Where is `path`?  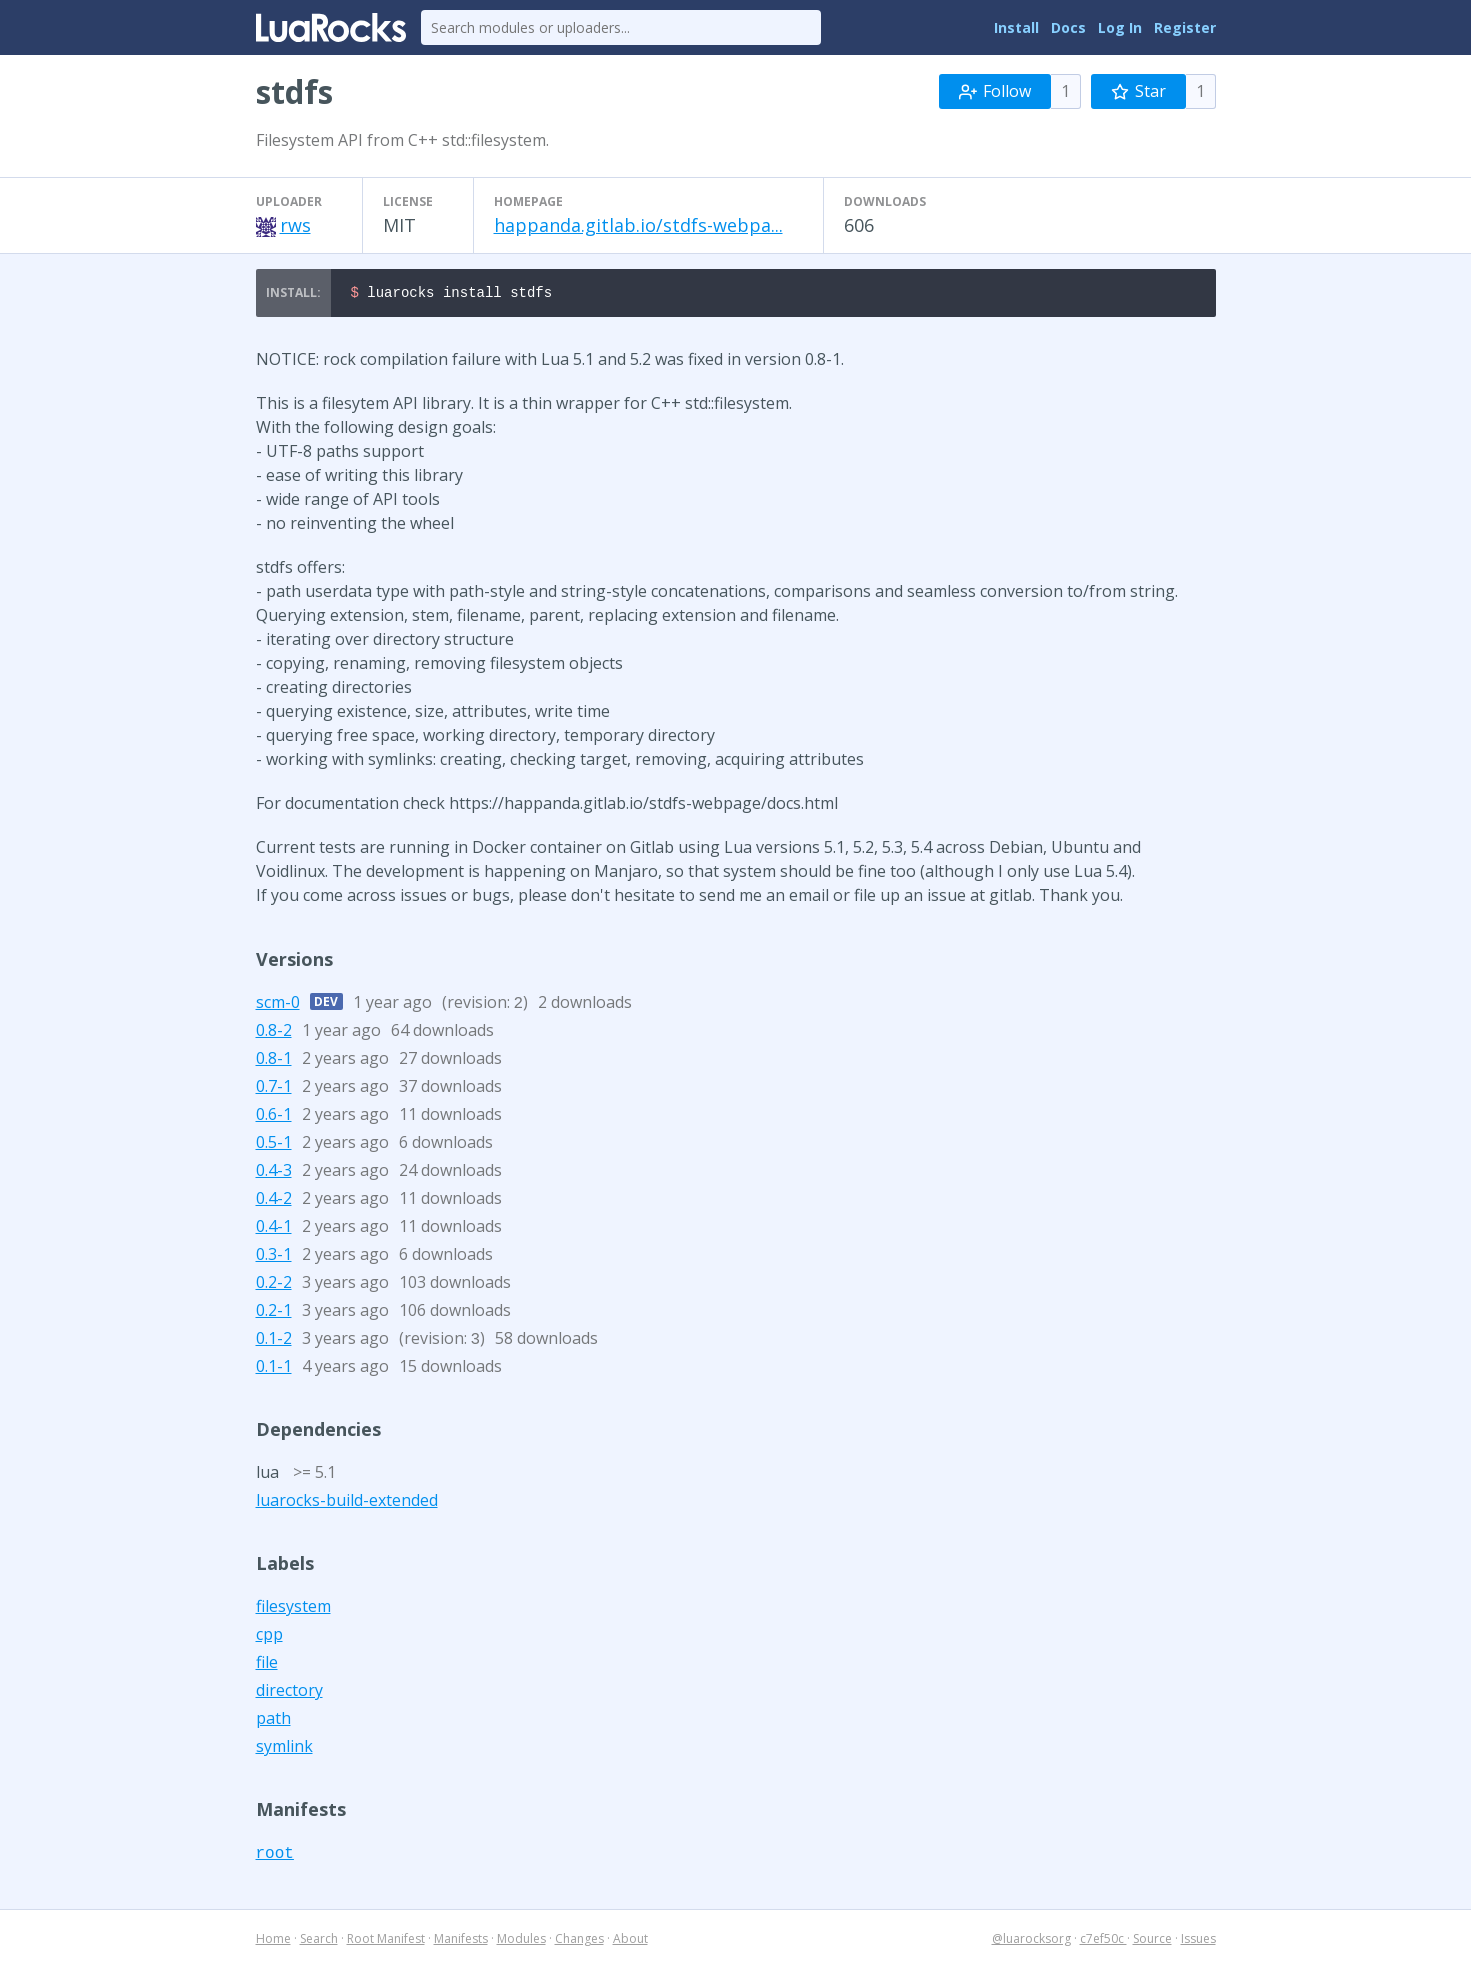
path is located at coordinates (273, 1721).